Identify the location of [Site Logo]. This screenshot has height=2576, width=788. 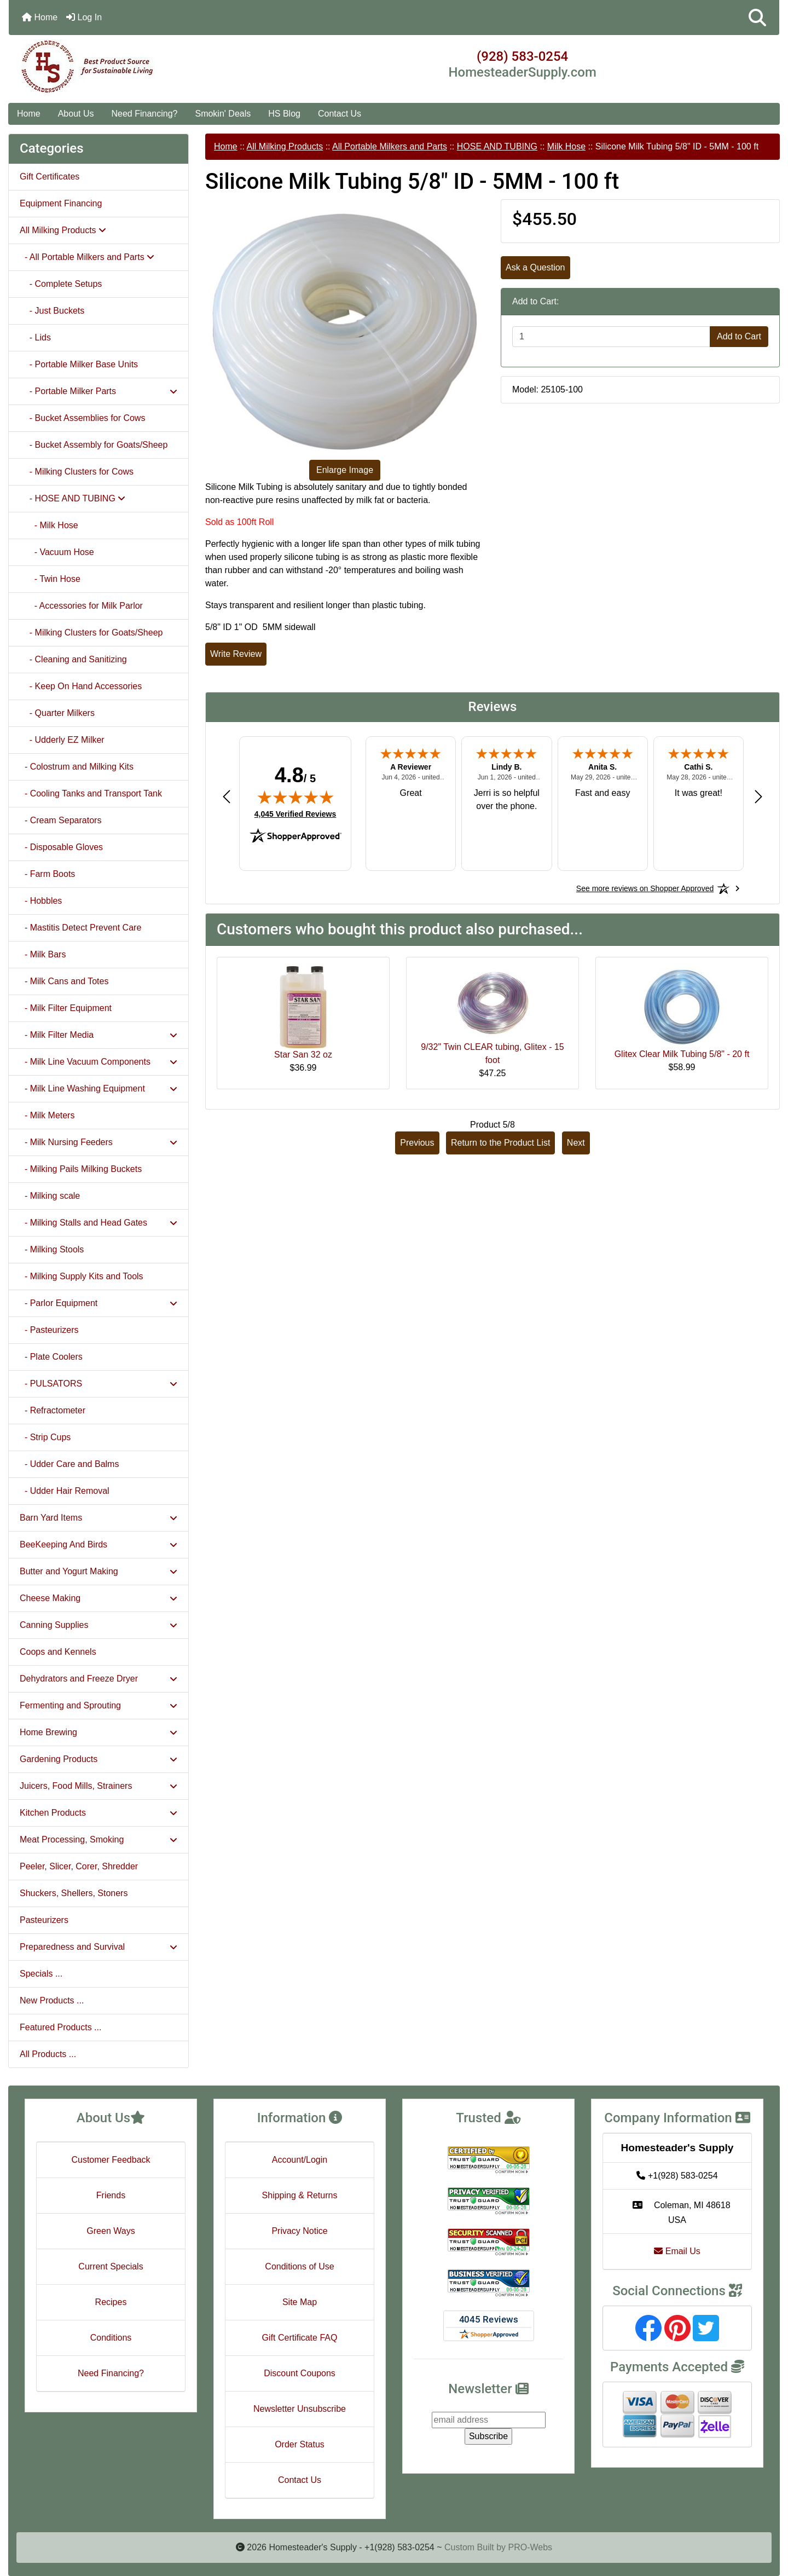
(137, 66).